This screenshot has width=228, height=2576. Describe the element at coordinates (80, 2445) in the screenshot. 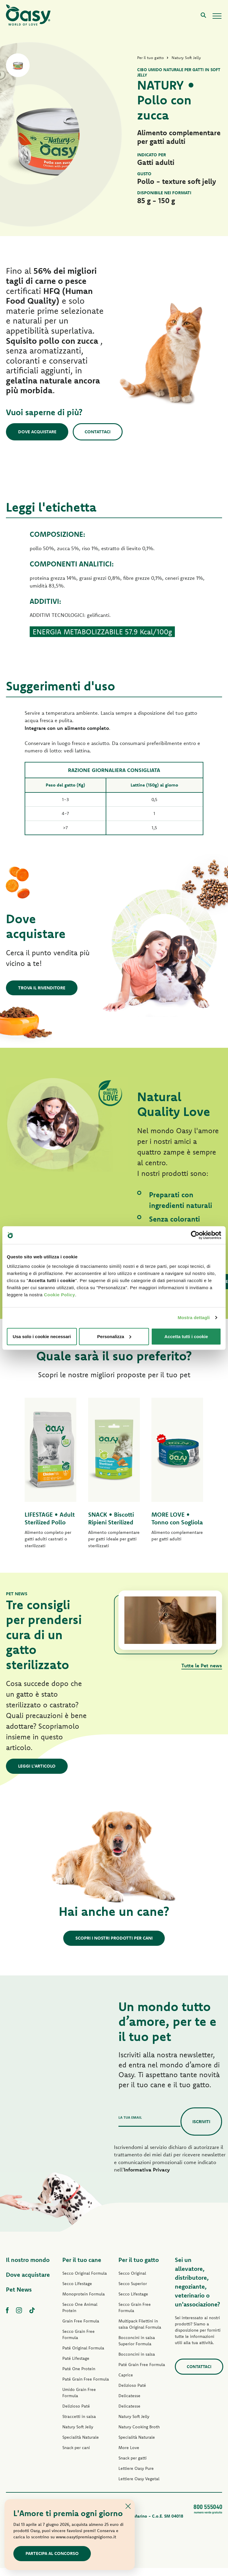

I see `Specialità Naturale` at that location.